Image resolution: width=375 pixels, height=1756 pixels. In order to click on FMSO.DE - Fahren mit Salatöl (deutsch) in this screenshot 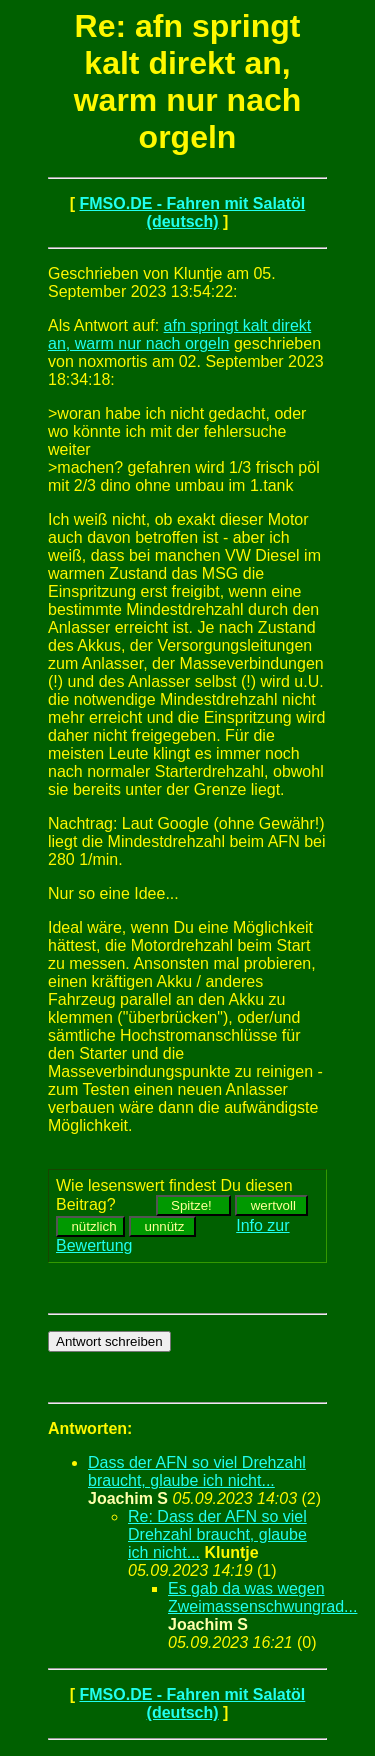, I will do `click(192, 212)`.